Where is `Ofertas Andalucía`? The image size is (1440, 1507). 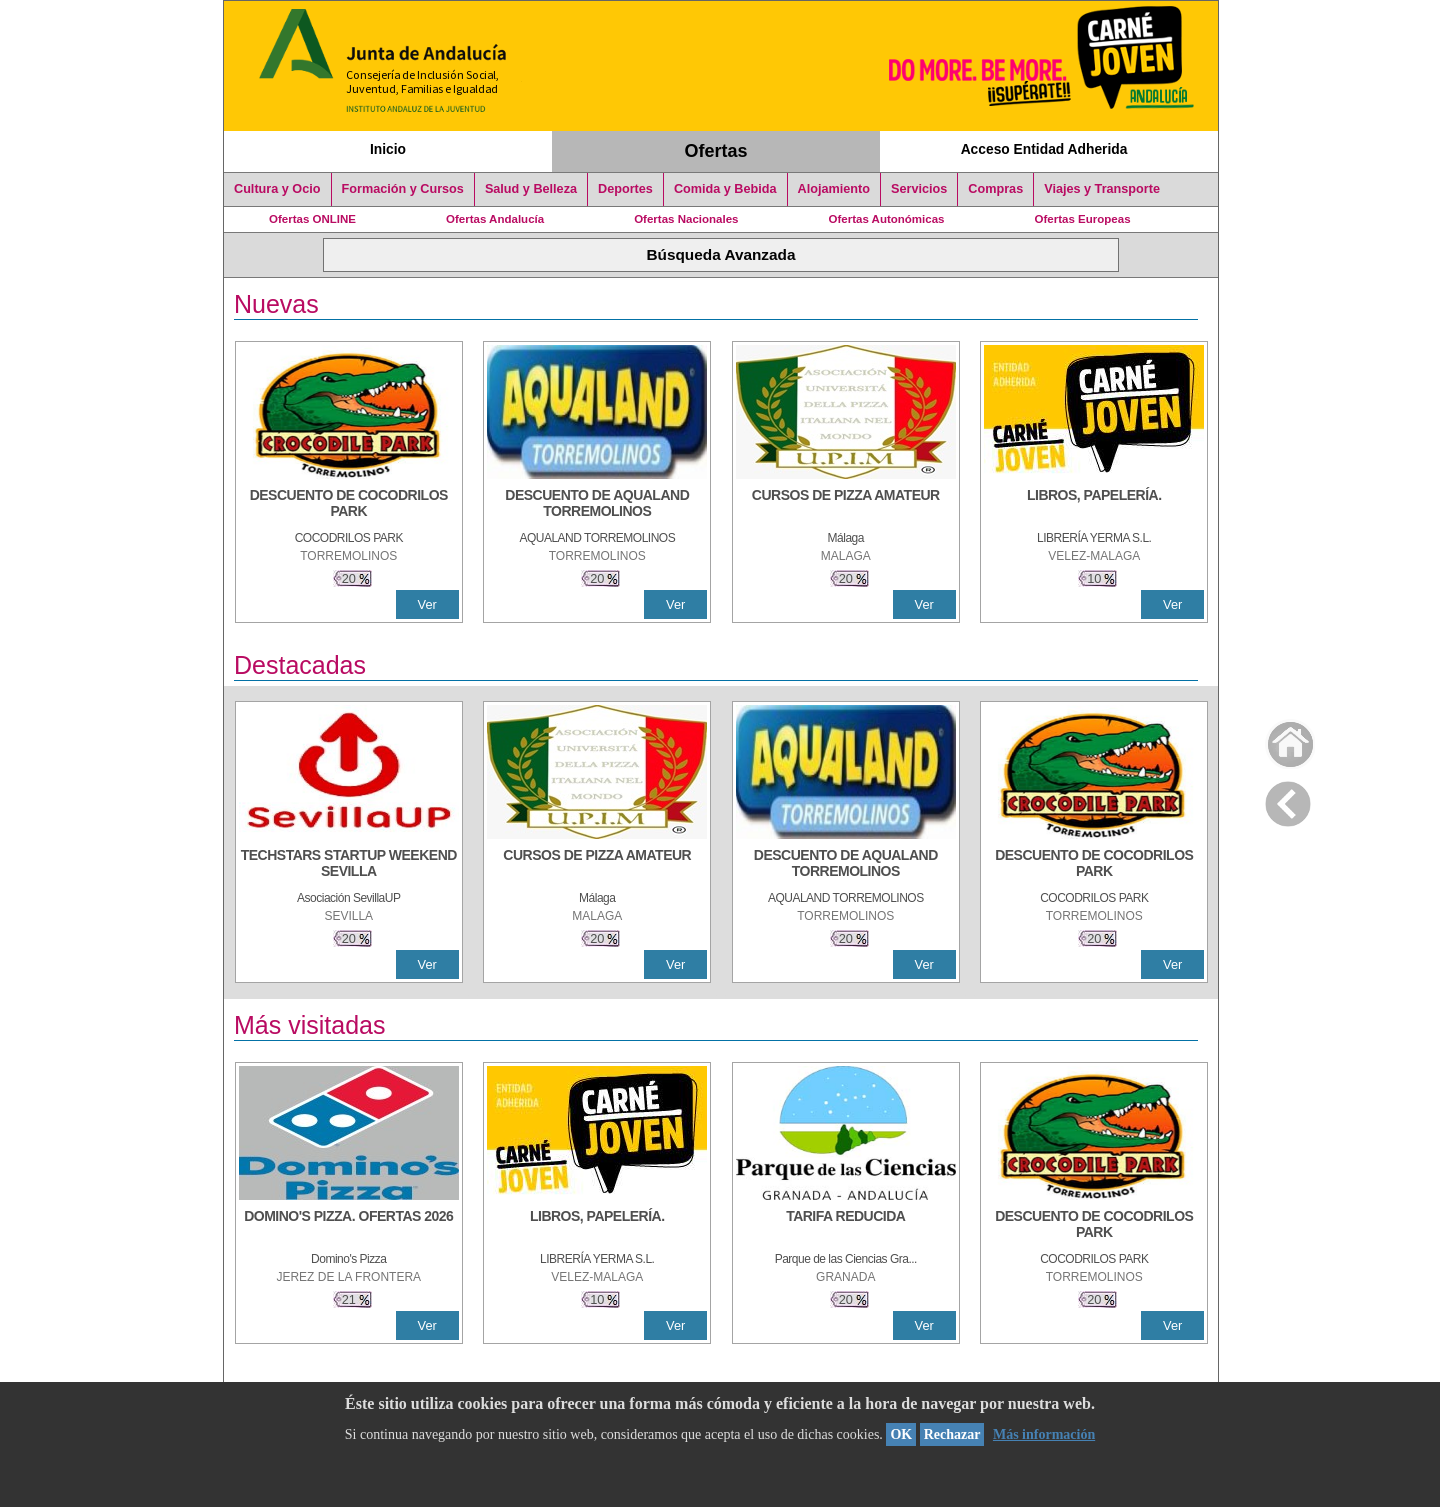 Ofertas Andalucía is located at coordinates (495, 219).